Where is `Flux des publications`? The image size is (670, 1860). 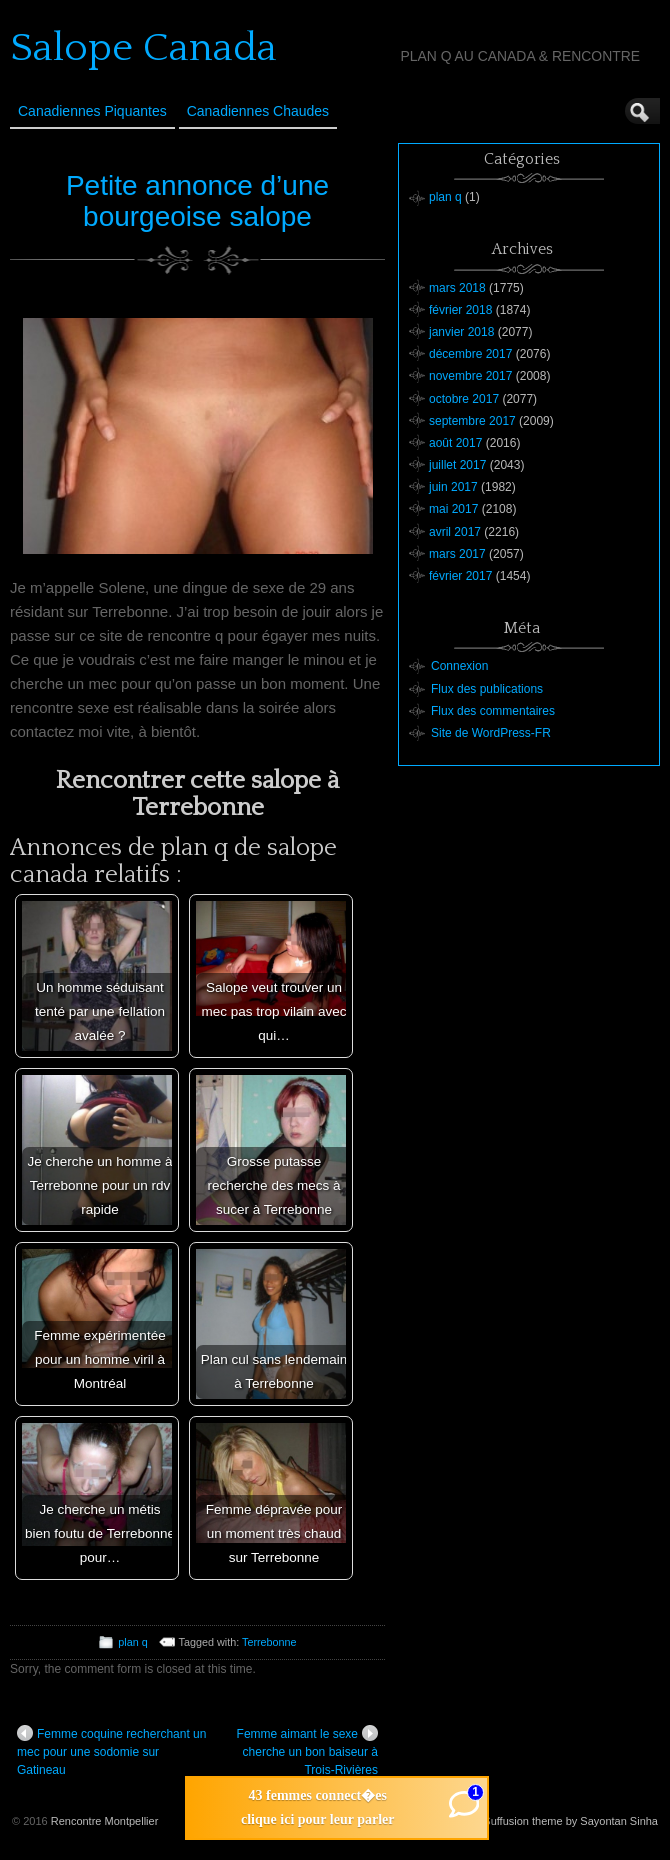
Flux des publications is located at coordinates (487, 689).